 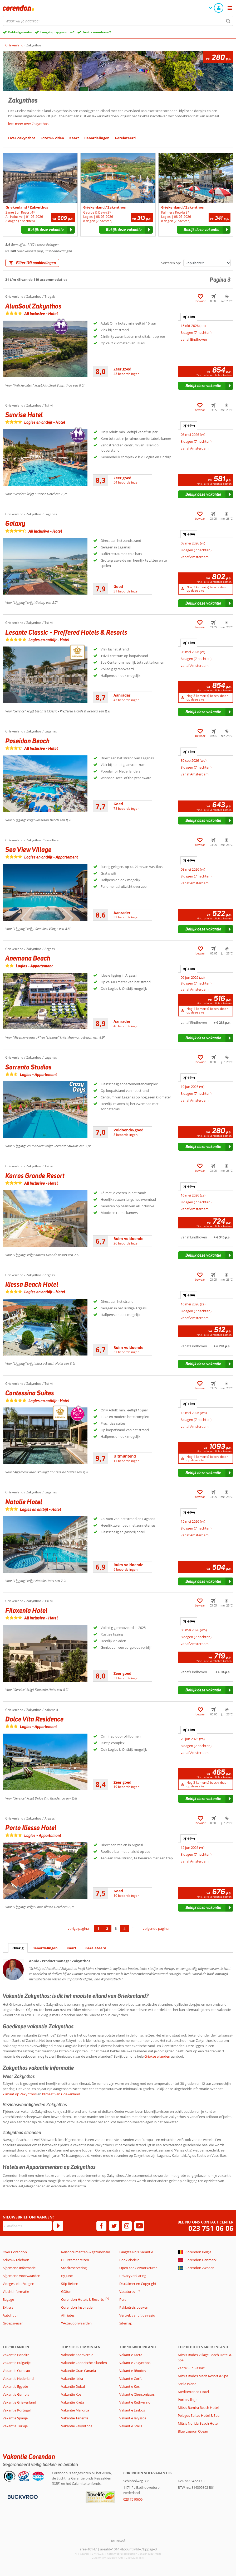 I want to click on Sitemap, so click(x=125, y=2323).